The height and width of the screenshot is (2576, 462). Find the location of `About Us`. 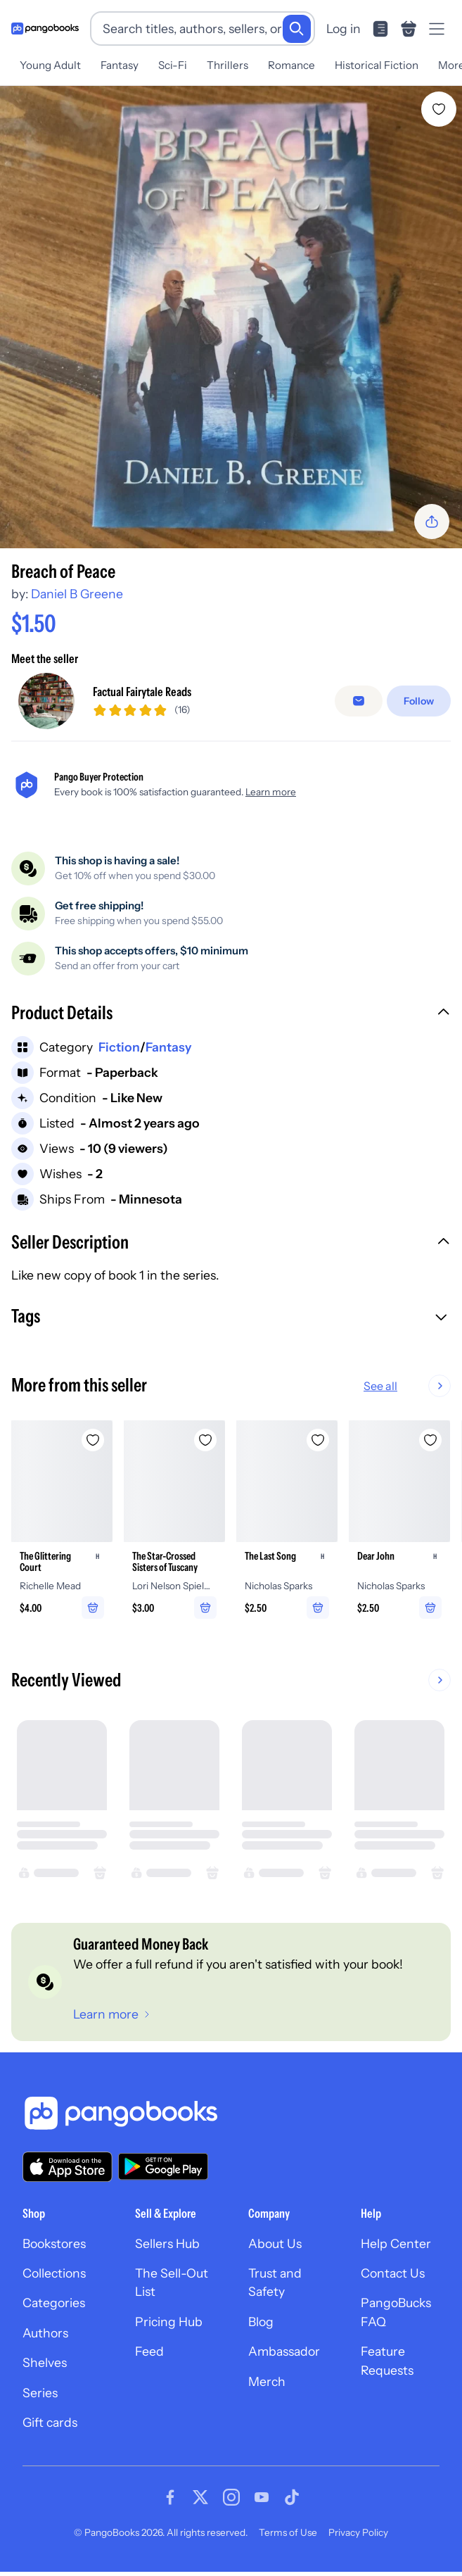

About Us is located at coordinates (275, 2243).